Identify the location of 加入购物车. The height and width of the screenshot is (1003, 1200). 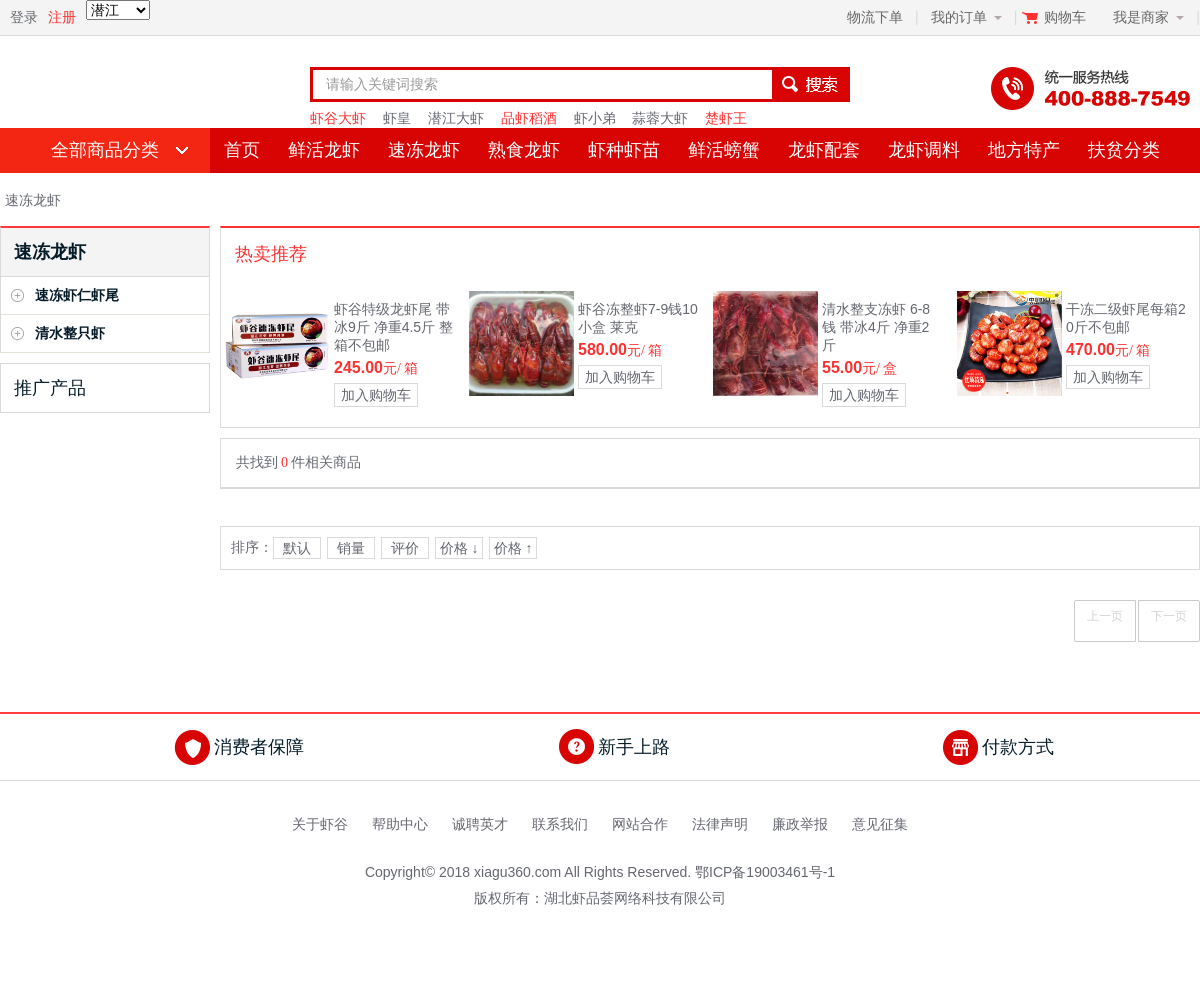
(376, 395).